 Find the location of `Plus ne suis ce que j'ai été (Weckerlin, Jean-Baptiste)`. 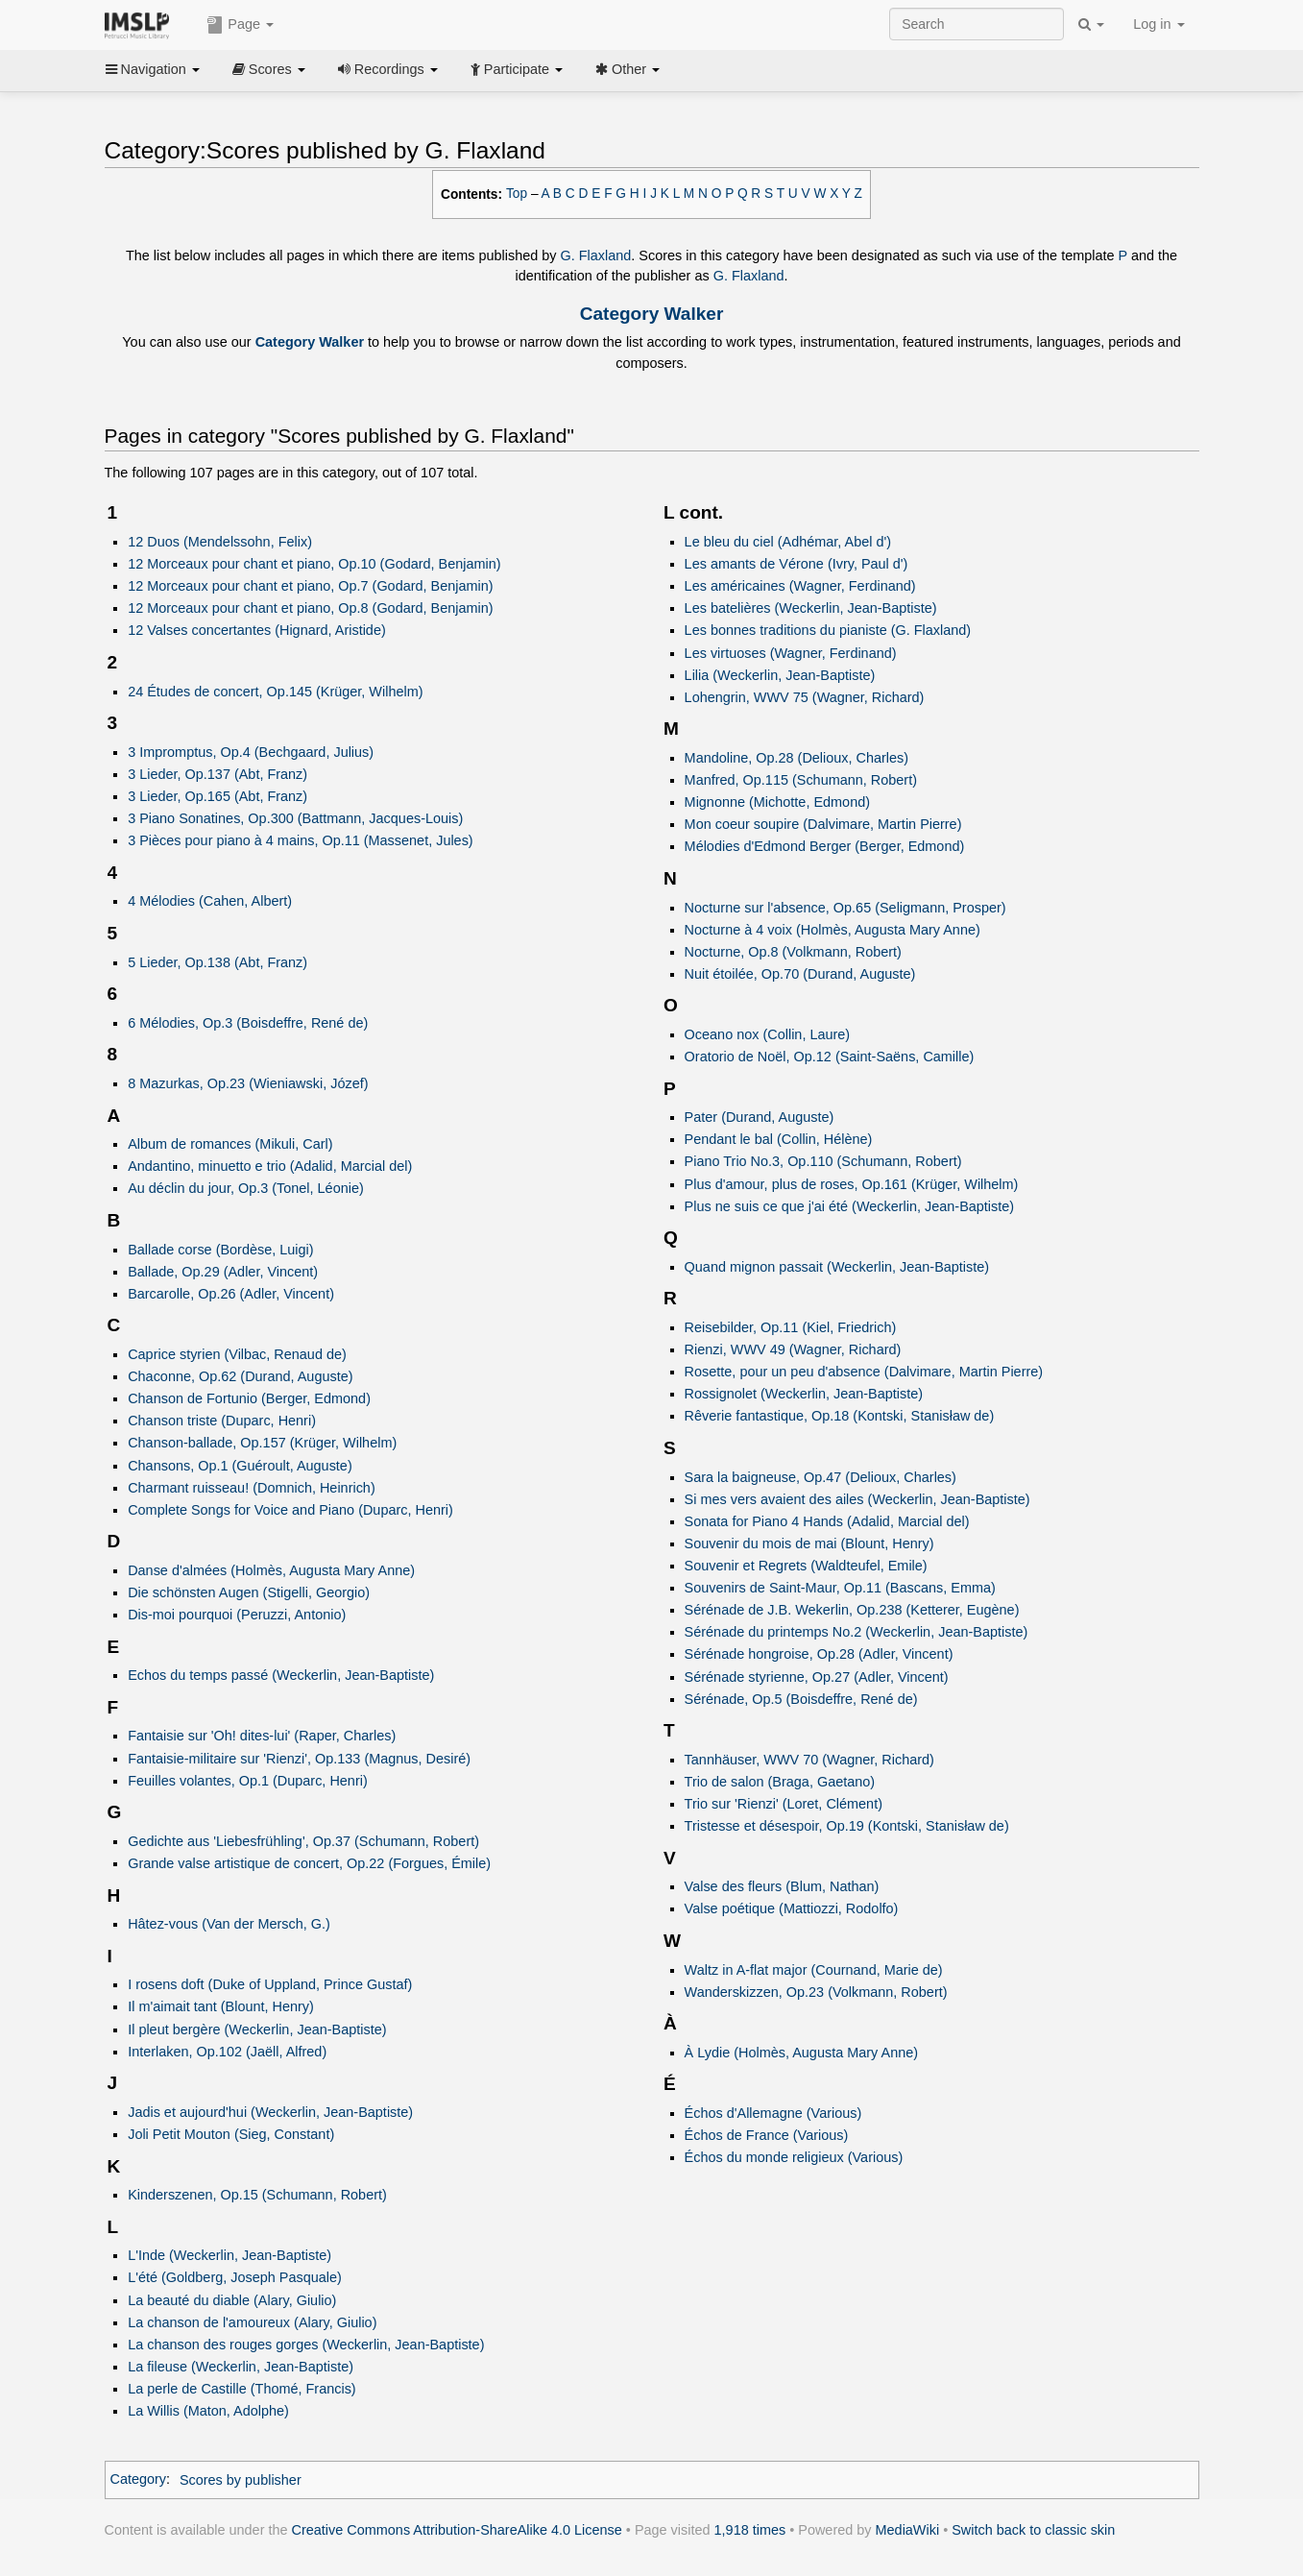

Plus ne suis ce que j'ai été (Weckerlin, Jean-Baptiste) is located at coordinates (850, 1206).